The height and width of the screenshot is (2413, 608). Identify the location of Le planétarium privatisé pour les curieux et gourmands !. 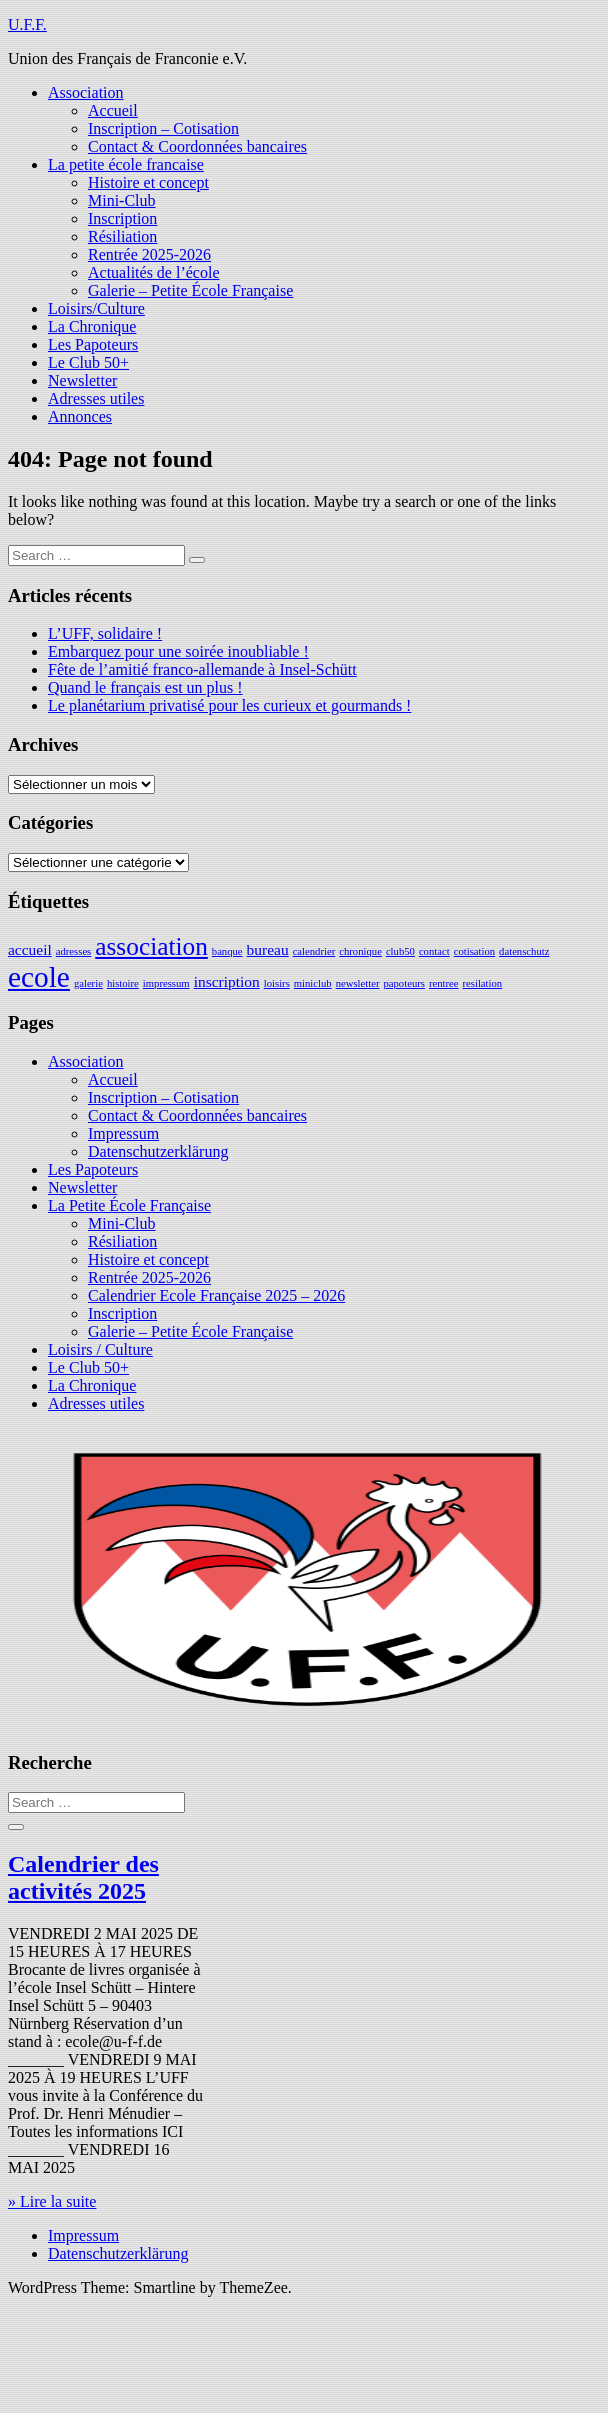
(229, 705).